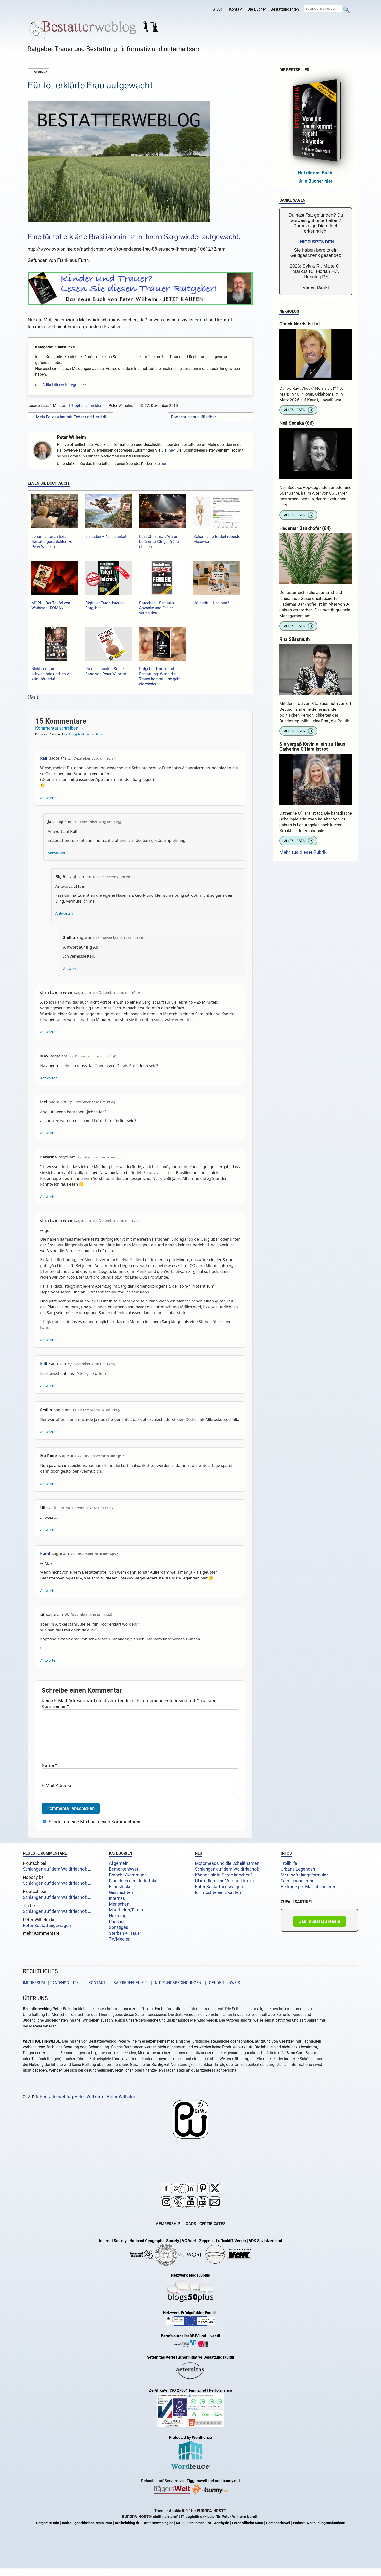 The height and width of the screenshot is (2576, 381). What do you see at coordinates (256, 9) in the screenshot?
I see `Die Bücher` at bounding box center [256, 9].